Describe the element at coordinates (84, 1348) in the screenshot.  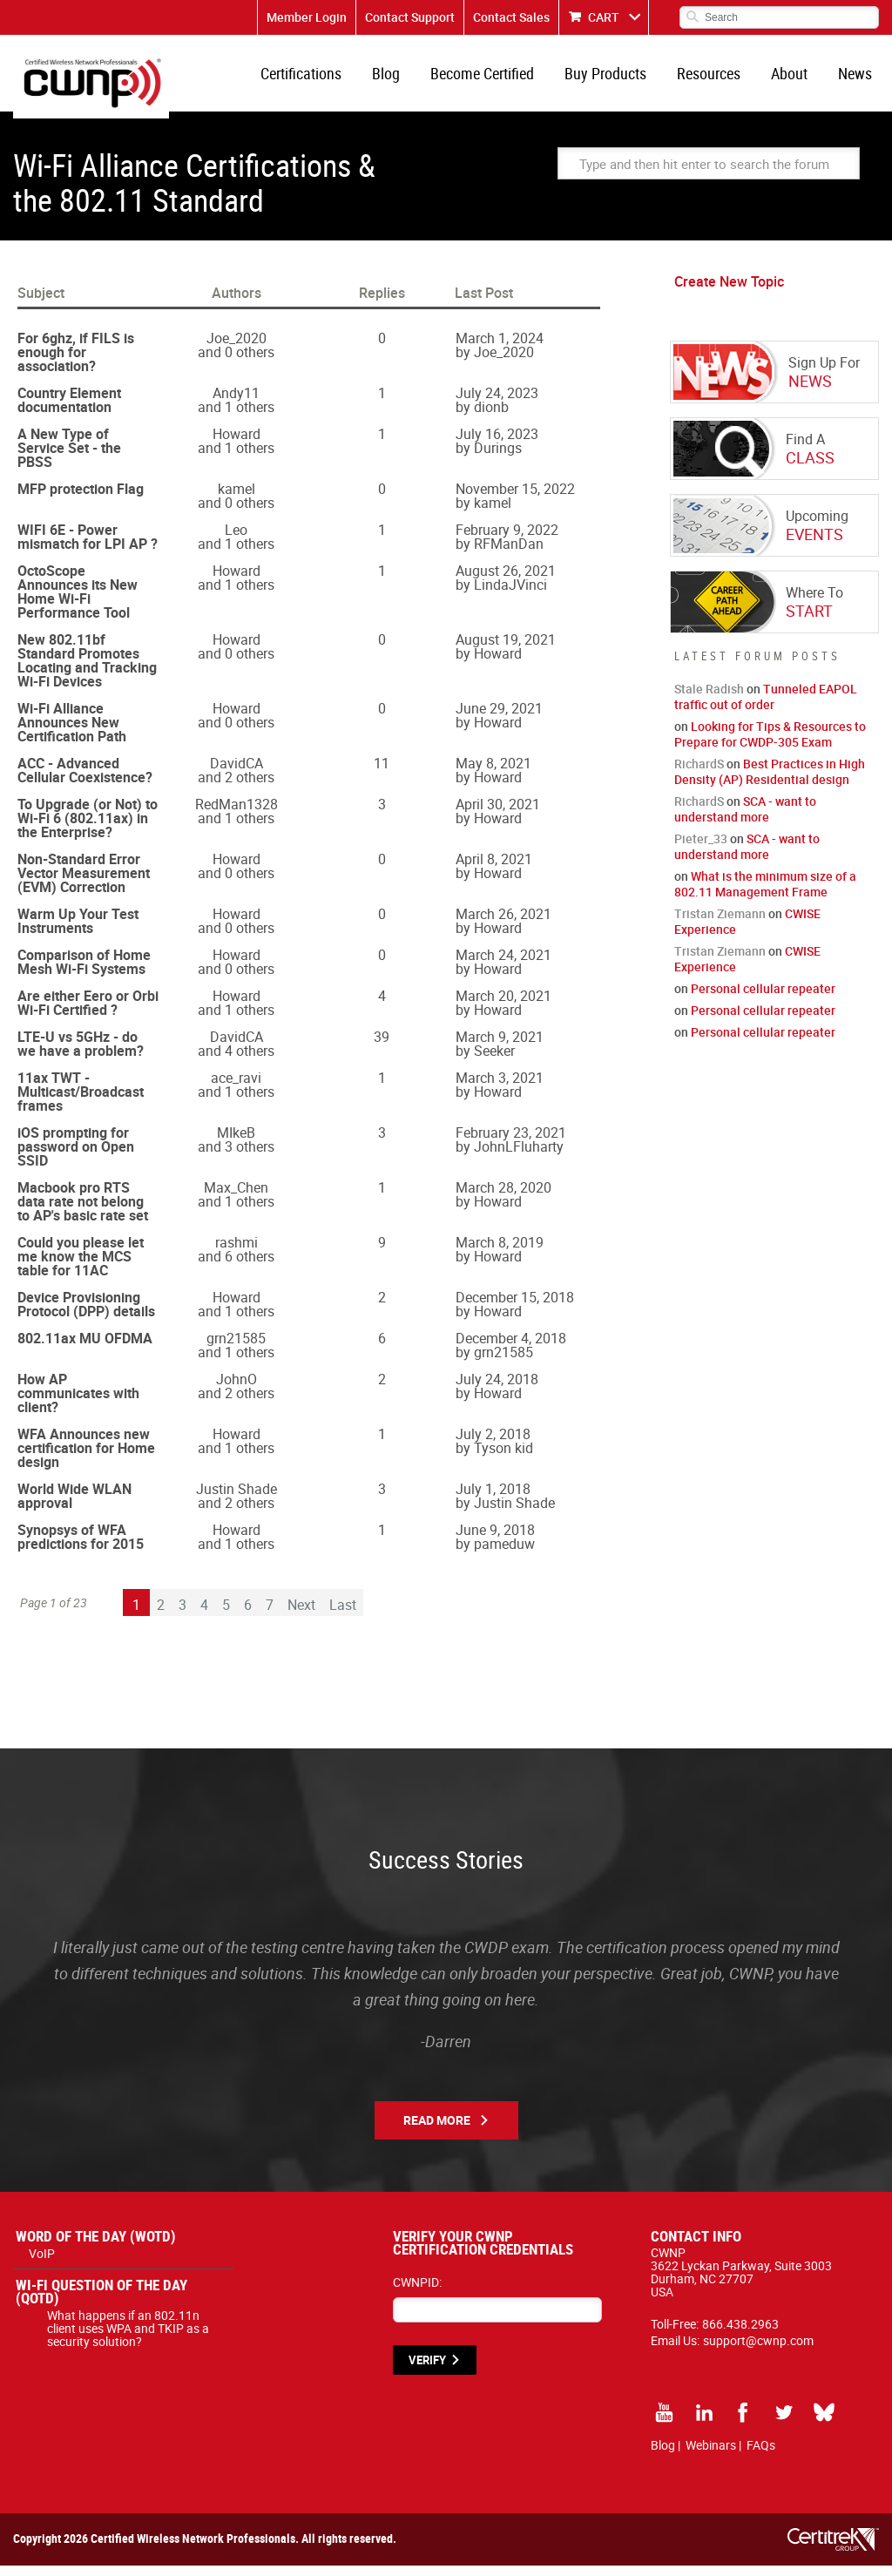
I see `802.11ax MU OFDMA` at that location.